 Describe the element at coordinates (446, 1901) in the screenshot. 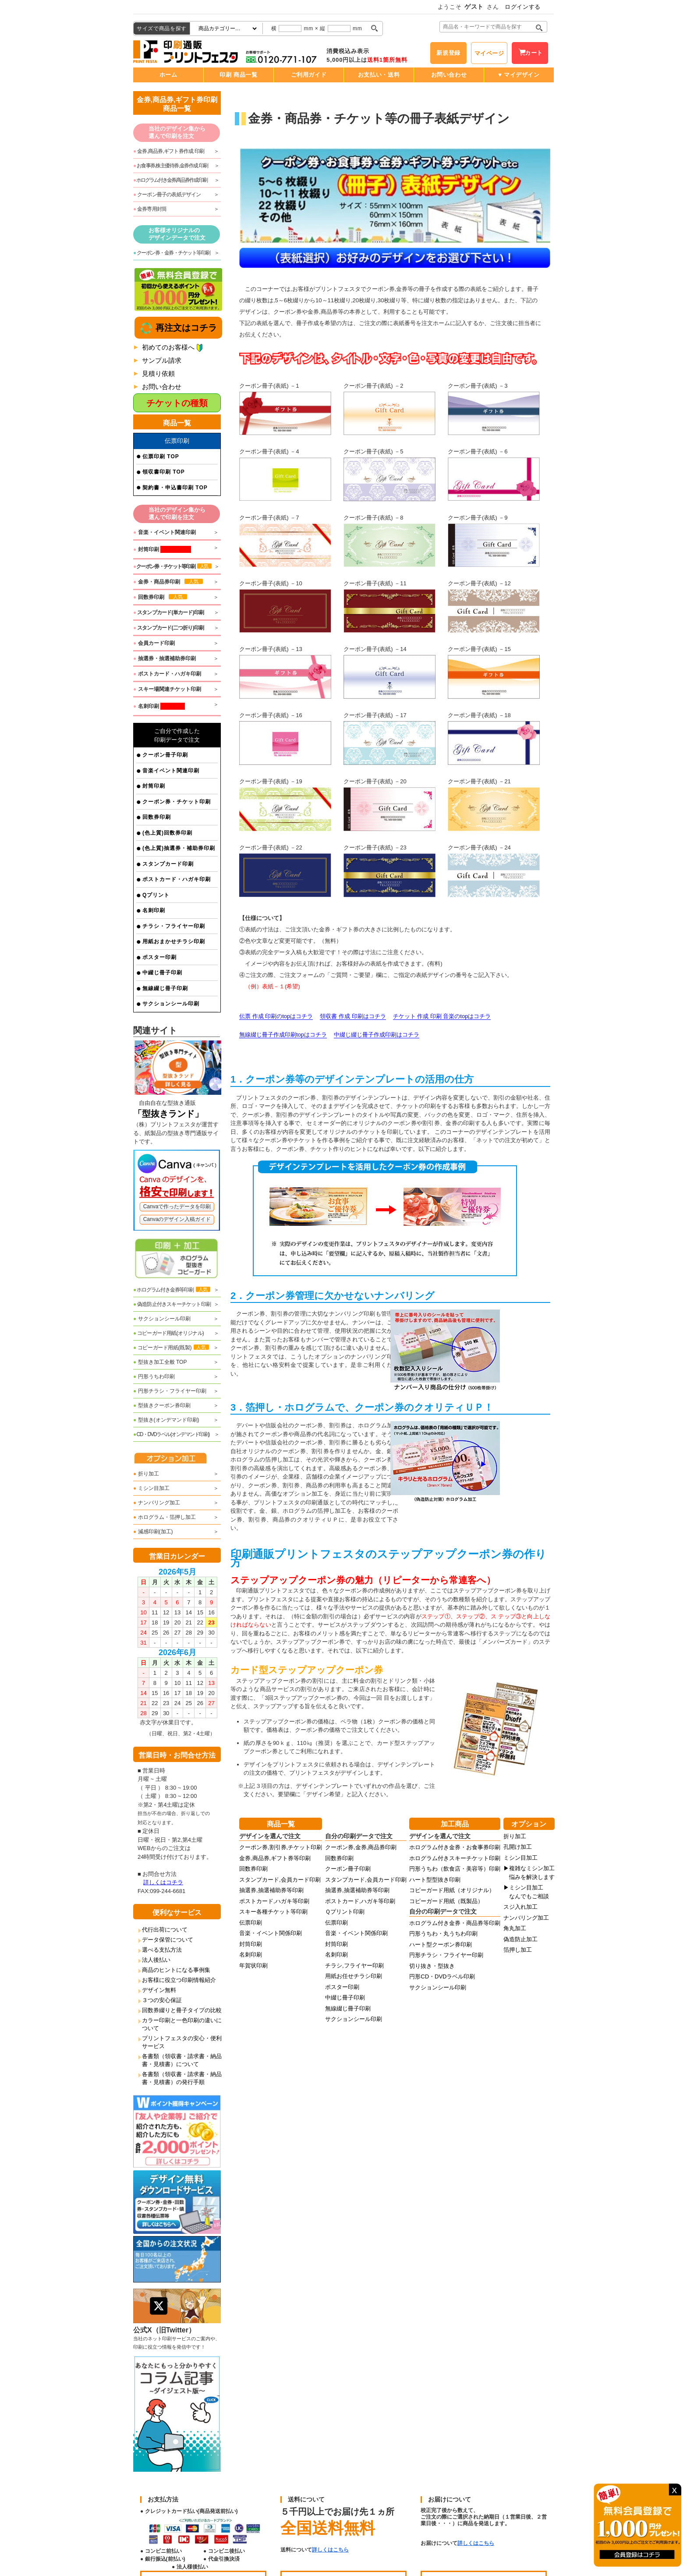

I see `コピーガード用紙（既製品）` at that location.